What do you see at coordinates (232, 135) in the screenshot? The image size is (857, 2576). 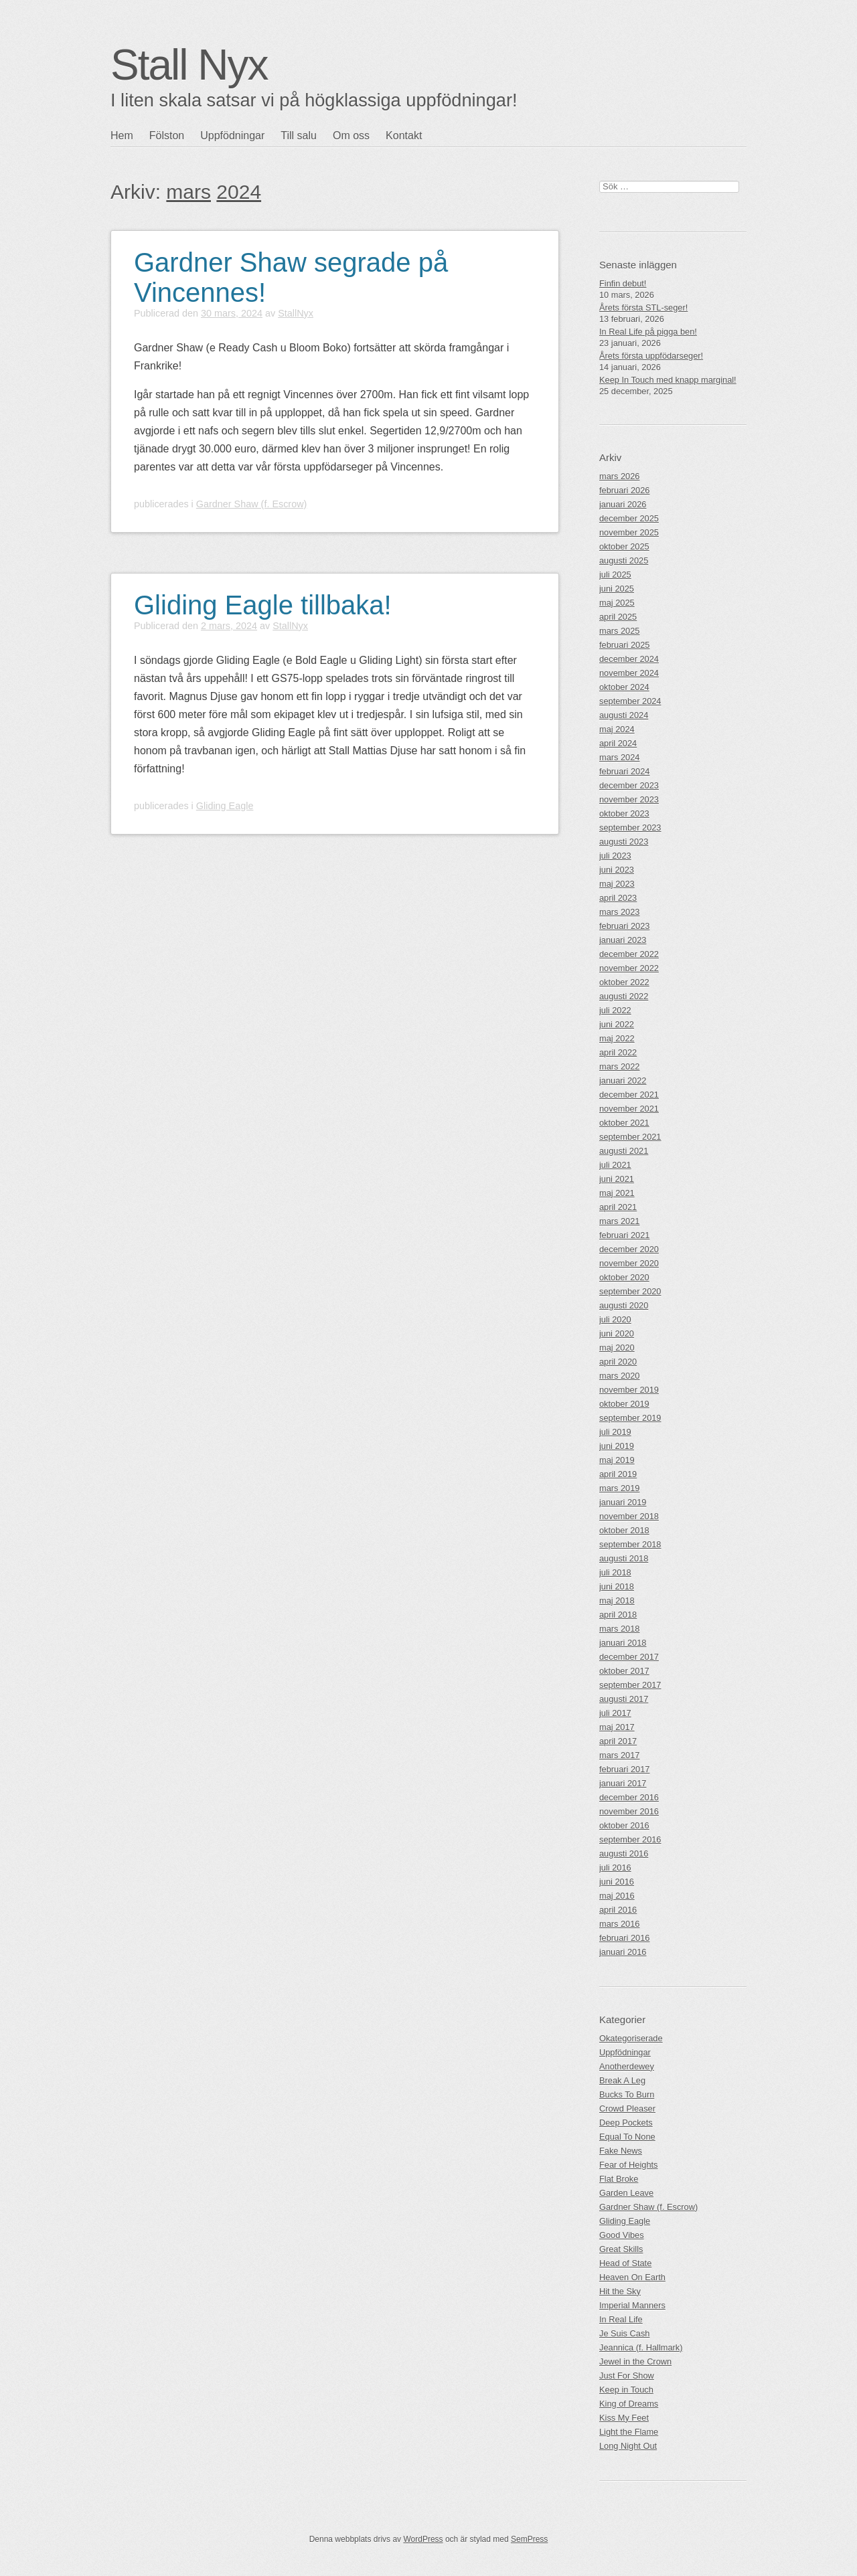 I see `Uppfödningar` at bounding box center [232, 135].